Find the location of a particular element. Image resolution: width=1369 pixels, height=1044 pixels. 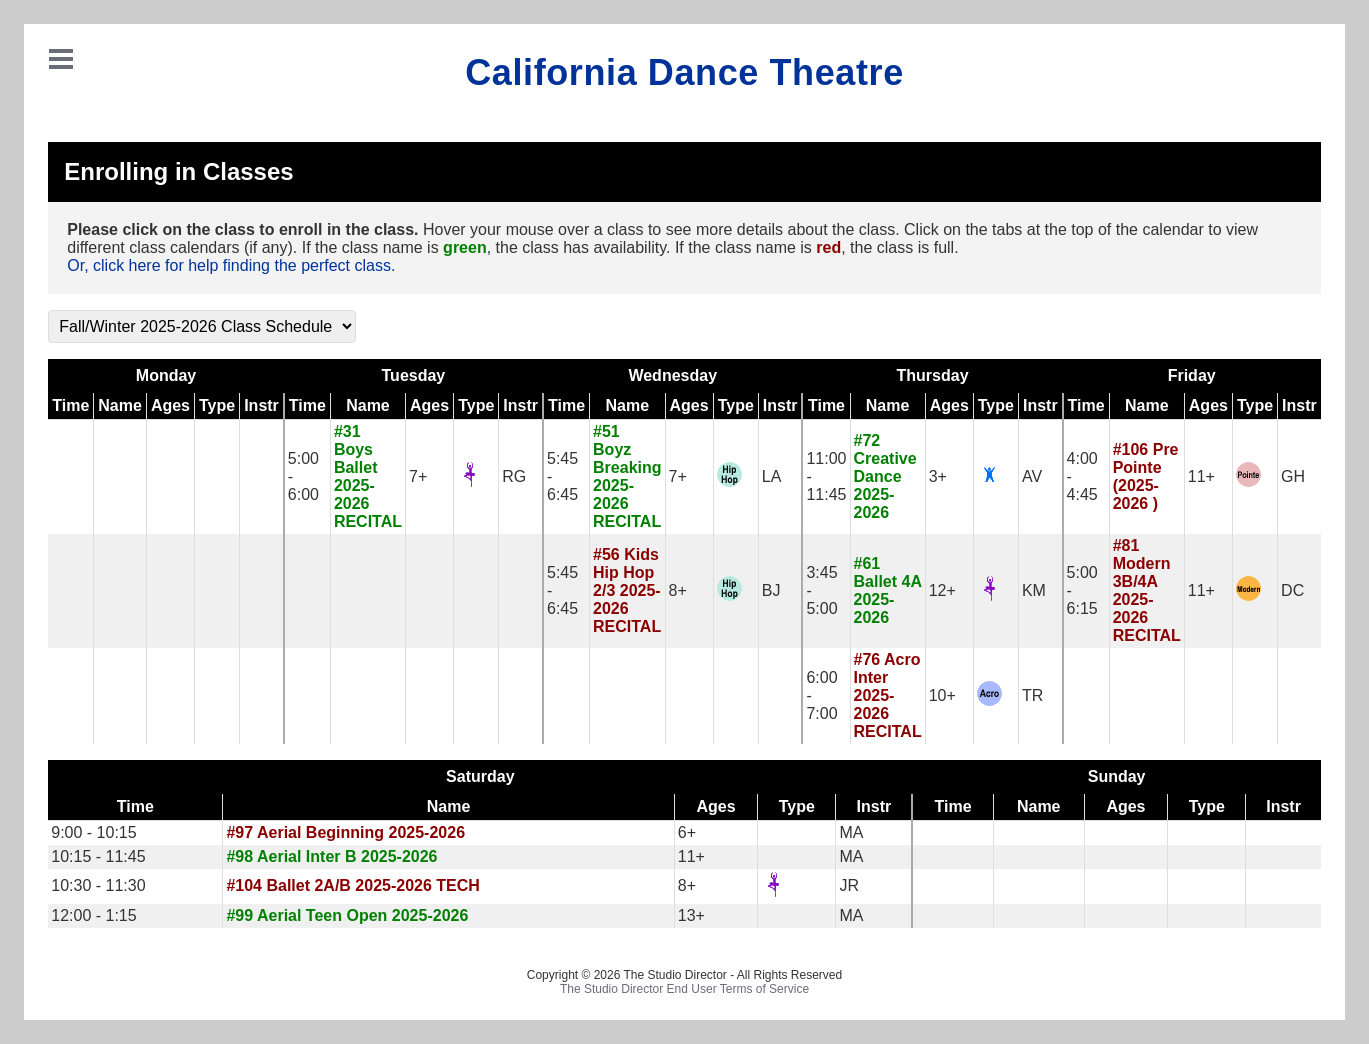

12:00 - 1:15 is located at coordinates (93, 915).